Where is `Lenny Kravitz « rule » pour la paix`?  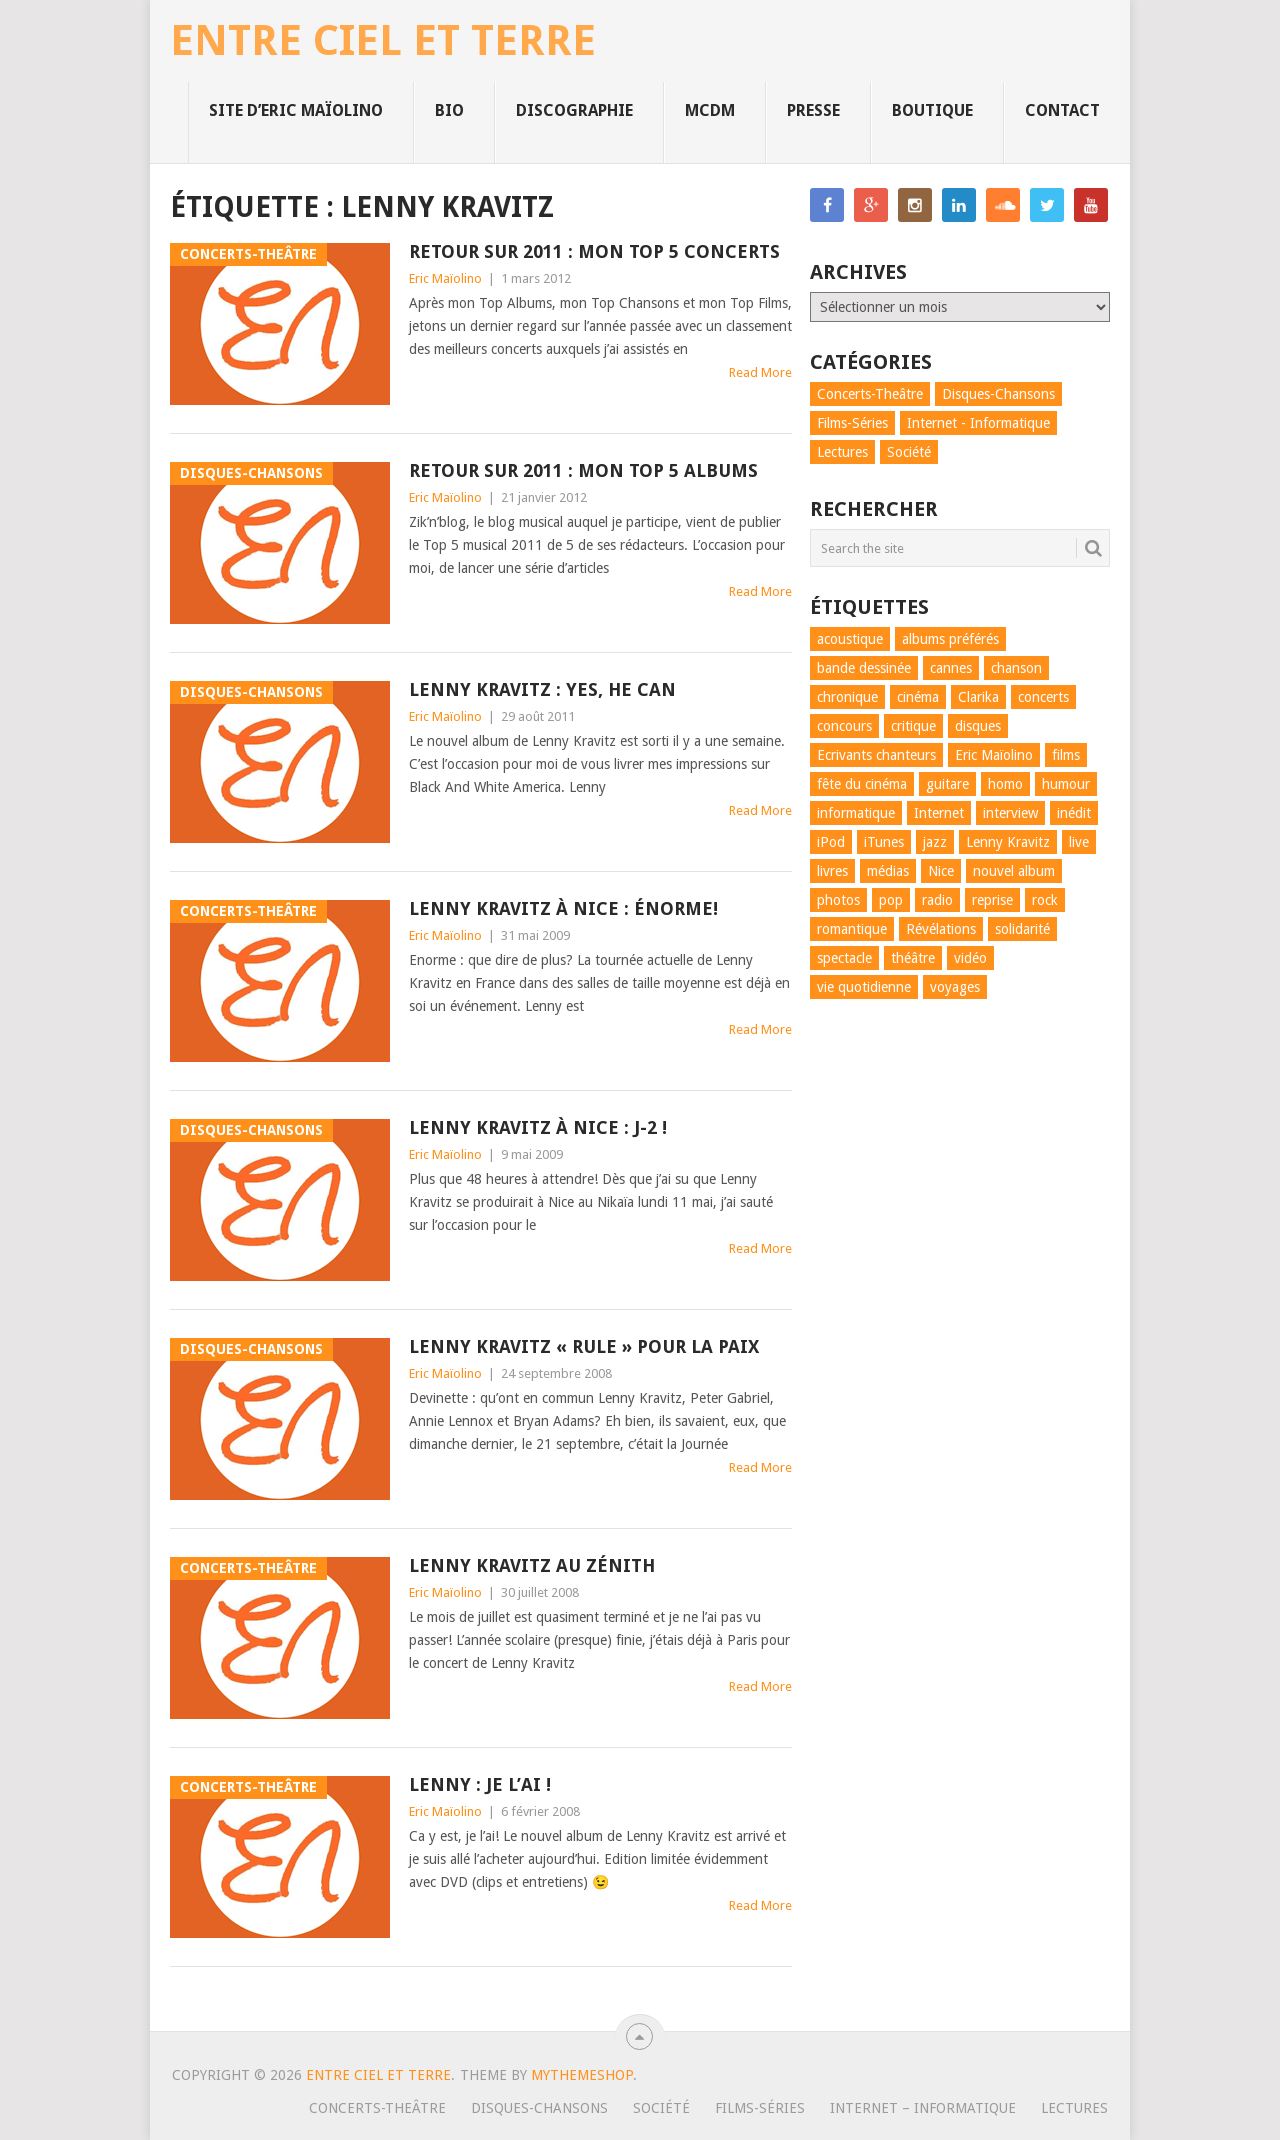 Lenny Kravitz « rule » pour la paix is located at coordinates (584, 1346).